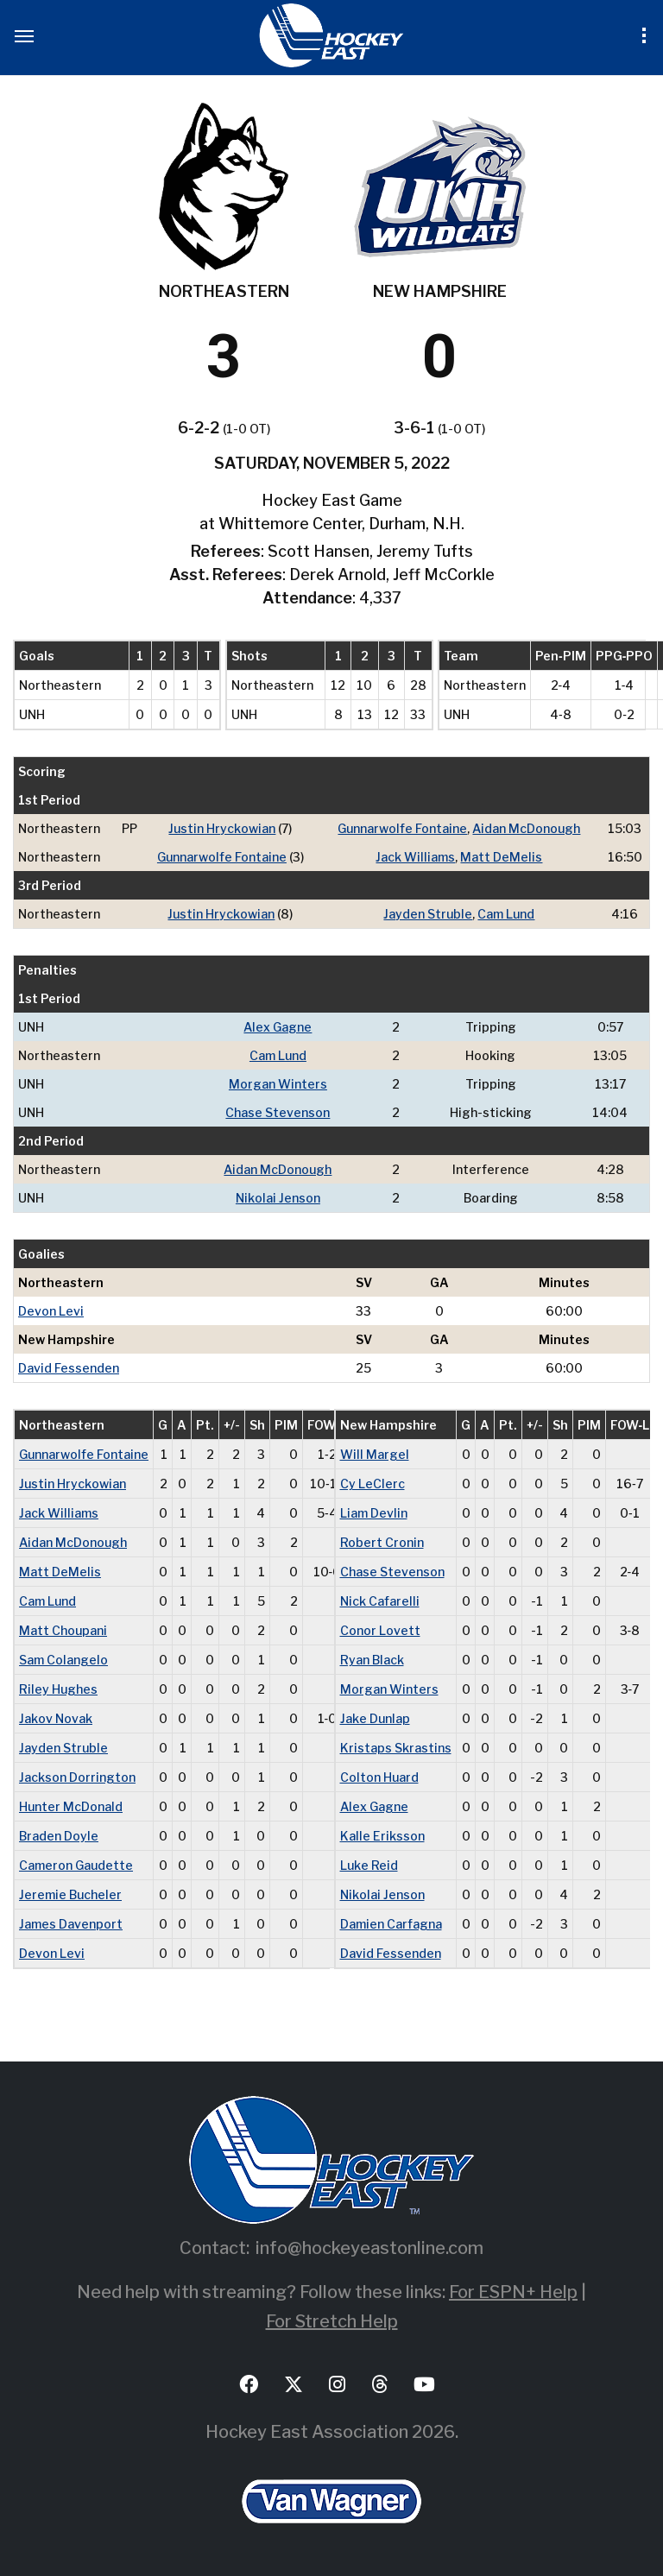 The width and height of the screenshot is (663, 2576). Describe the element at coordinates (277, 1112) in the screenshot. I see `Chase Stevenson` at that location.